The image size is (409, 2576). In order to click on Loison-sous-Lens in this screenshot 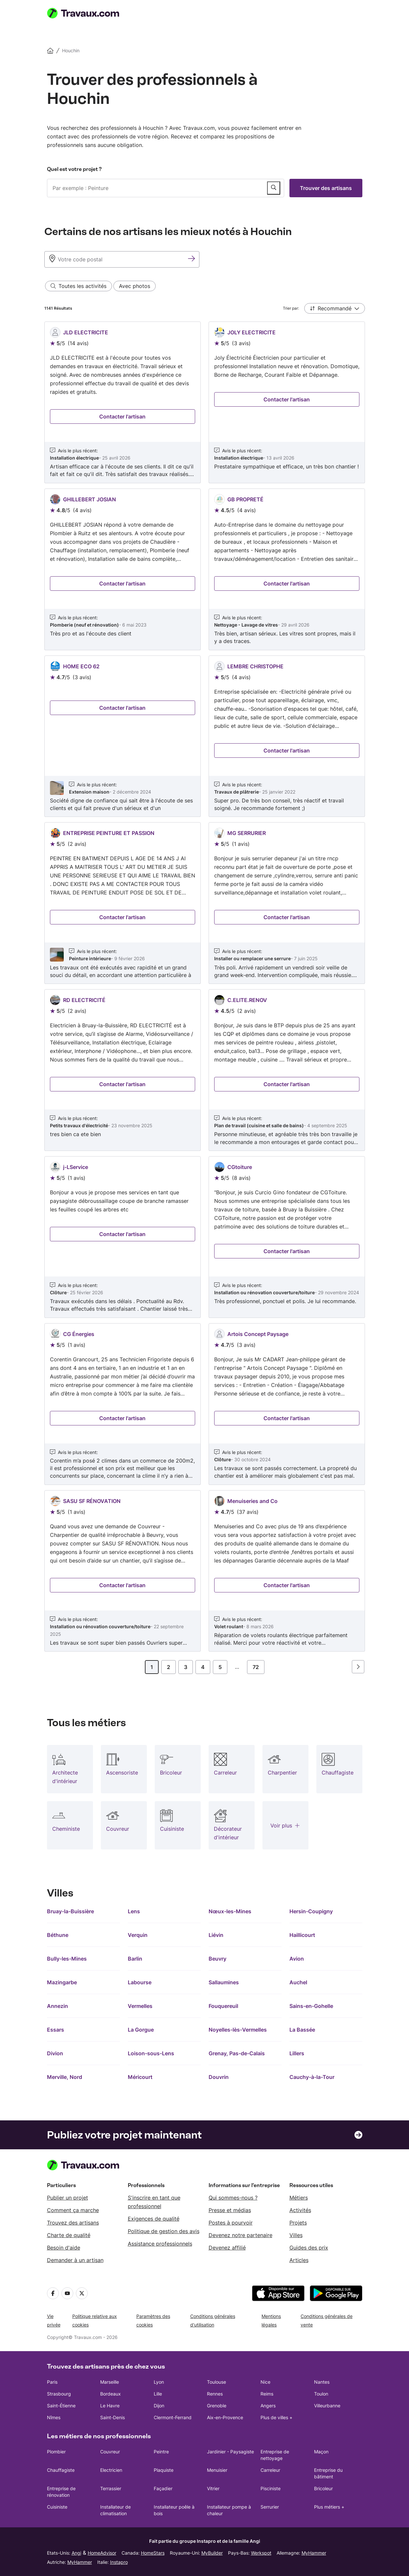, I will do `click(151, 2053)`.